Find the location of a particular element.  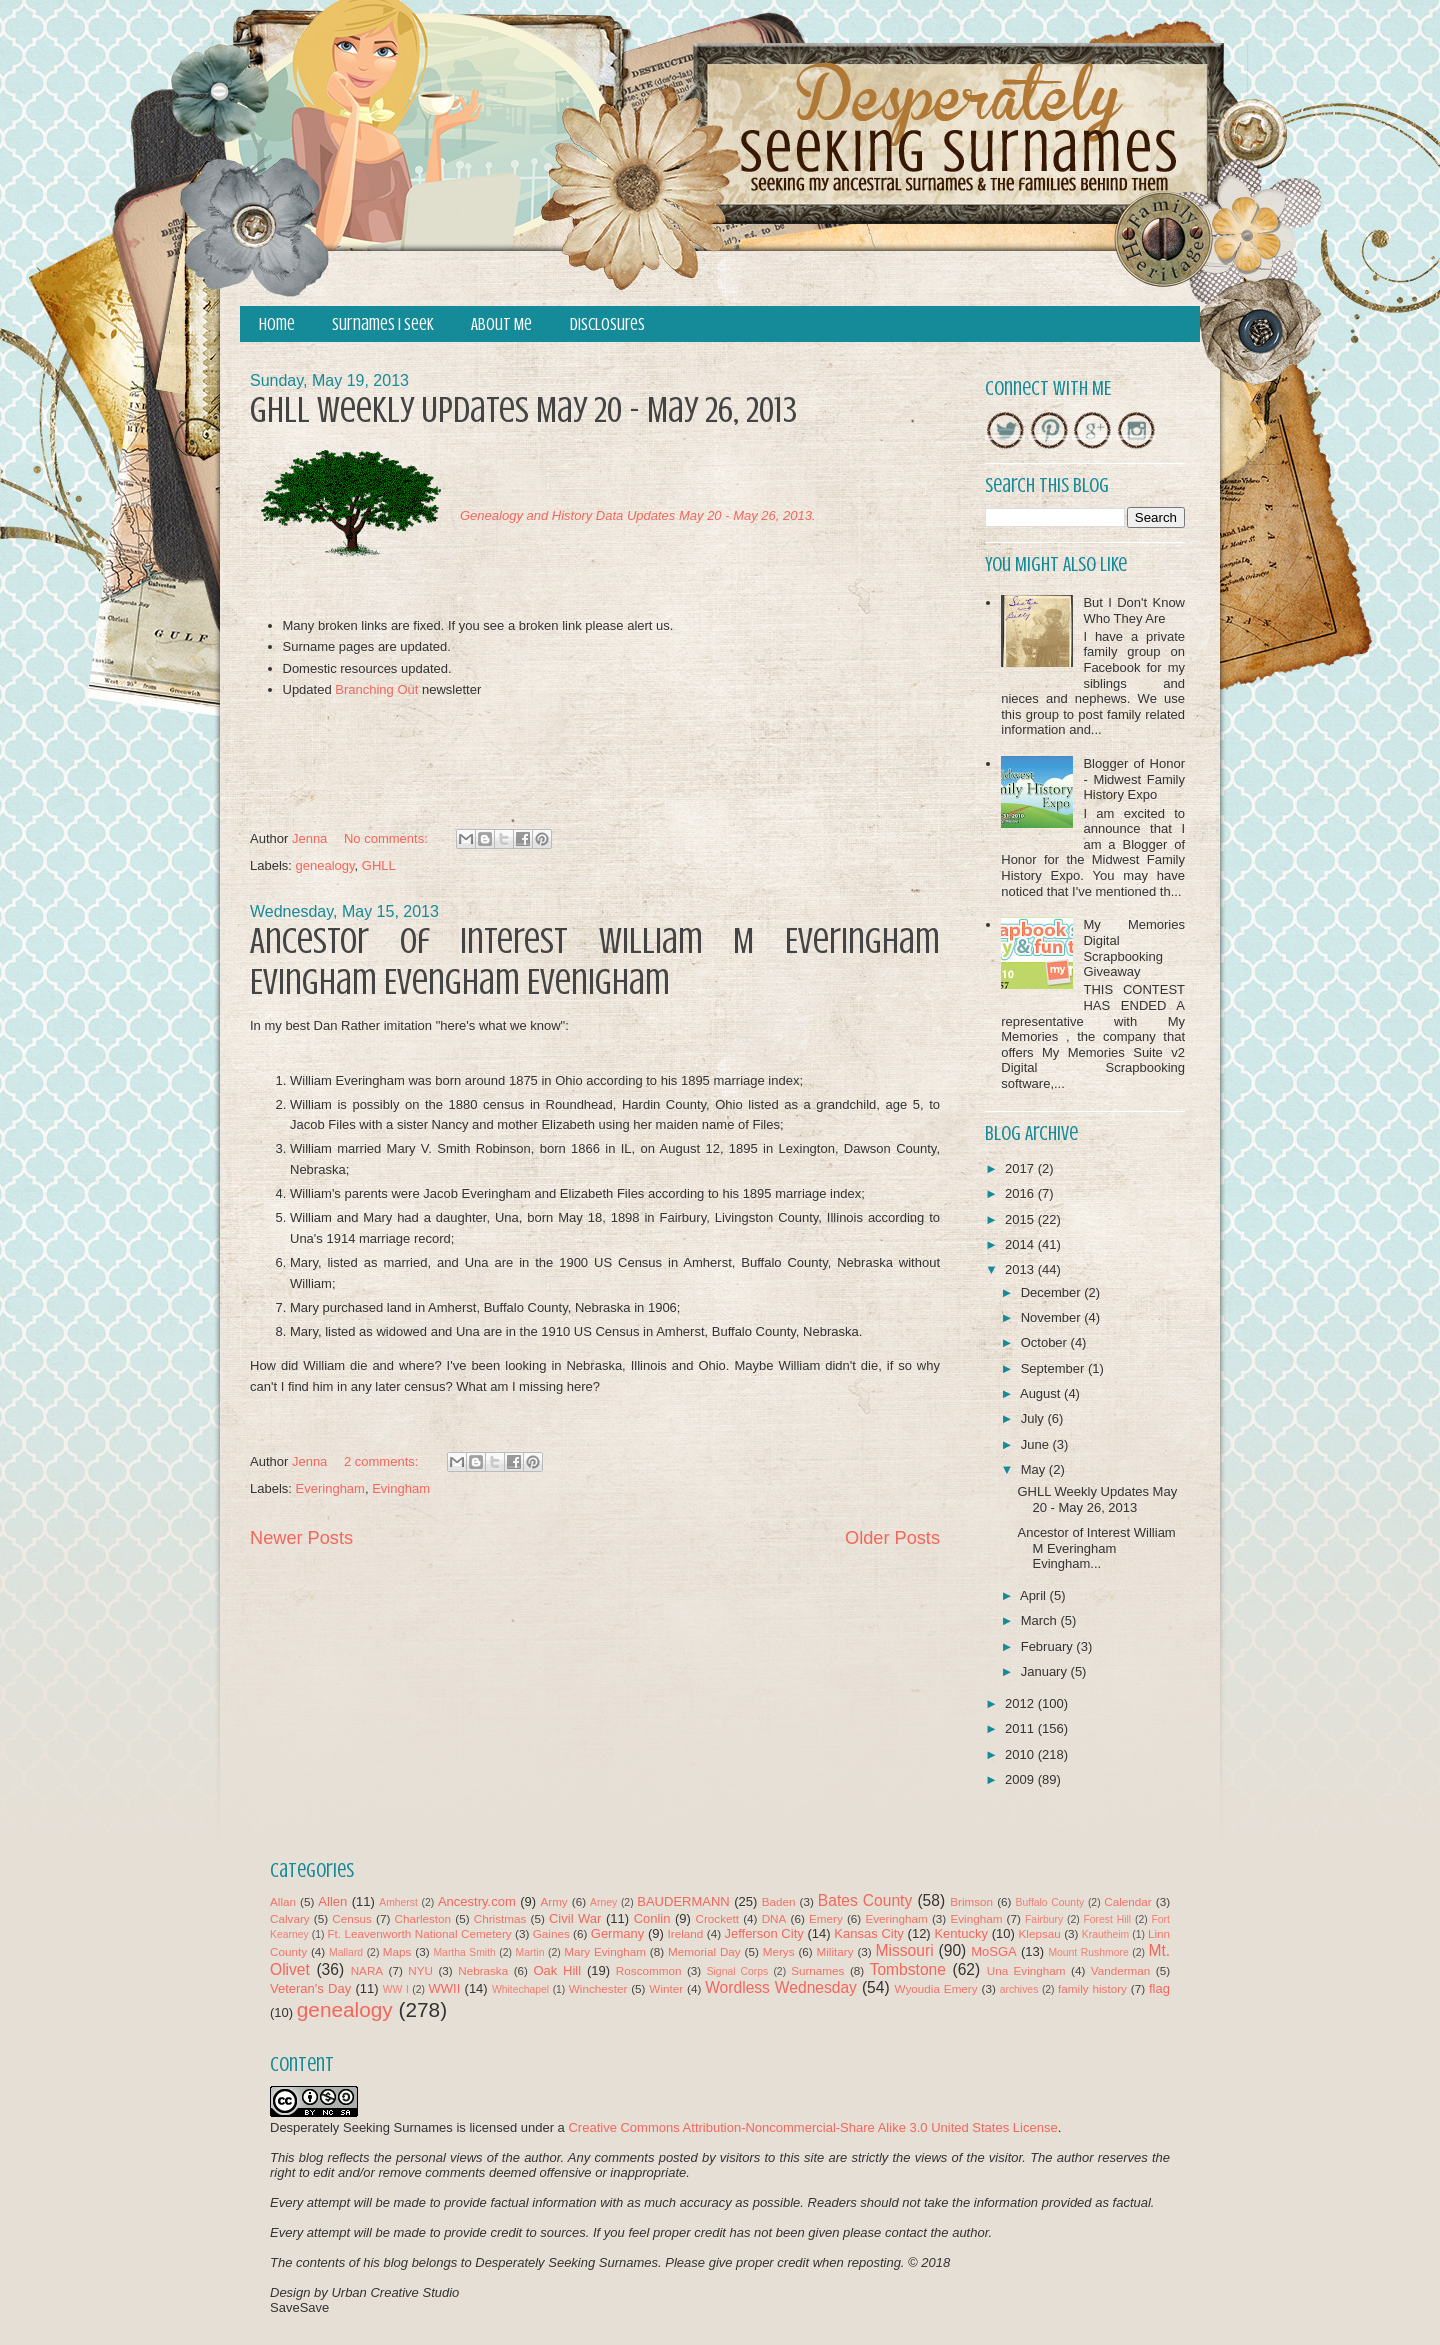

genealogy is located at coordinates (325, 865).